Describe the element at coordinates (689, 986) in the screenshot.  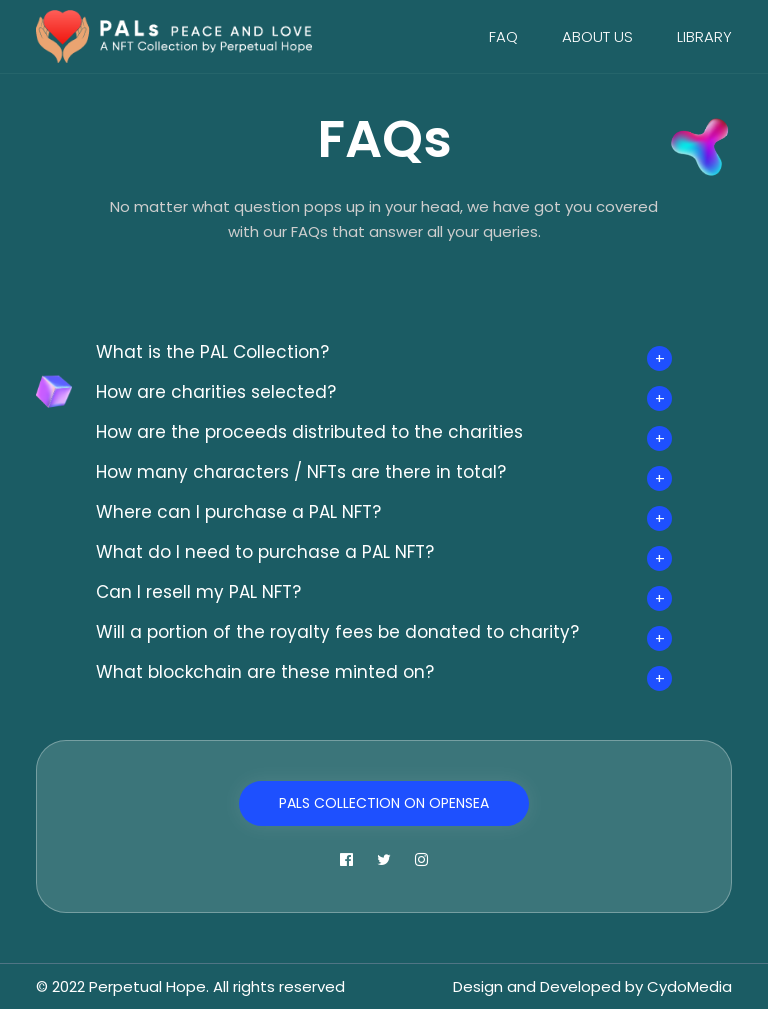
I see `CydoMedia` at that location.